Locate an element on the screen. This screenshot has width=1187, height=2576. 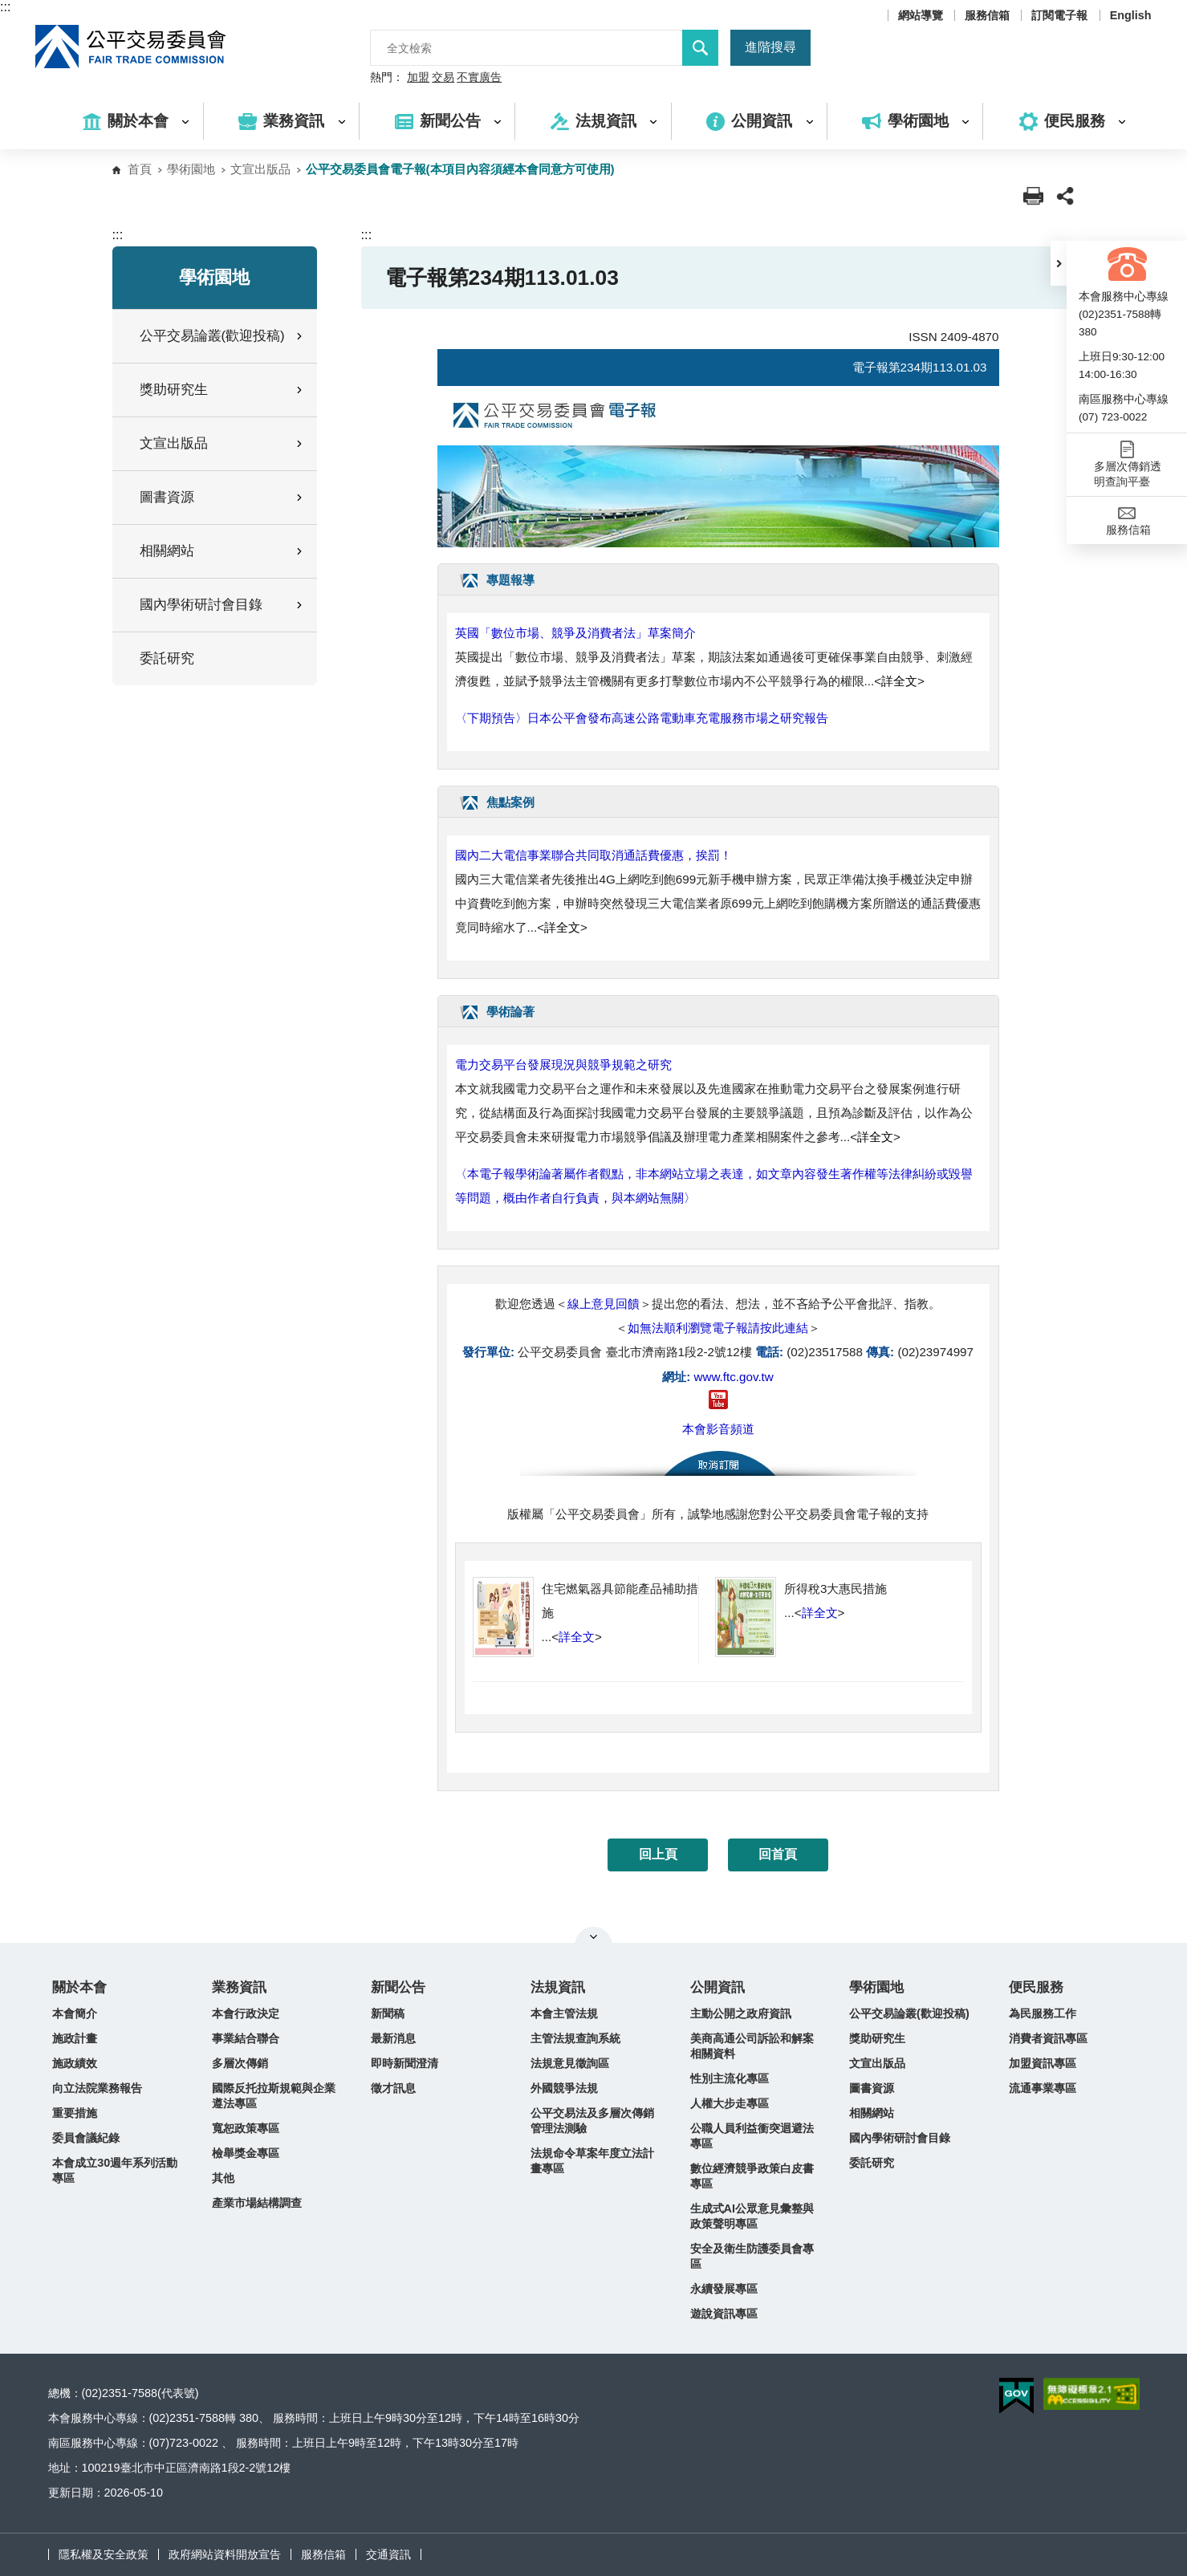
重要措施 is located at coordinates (74, 2113).